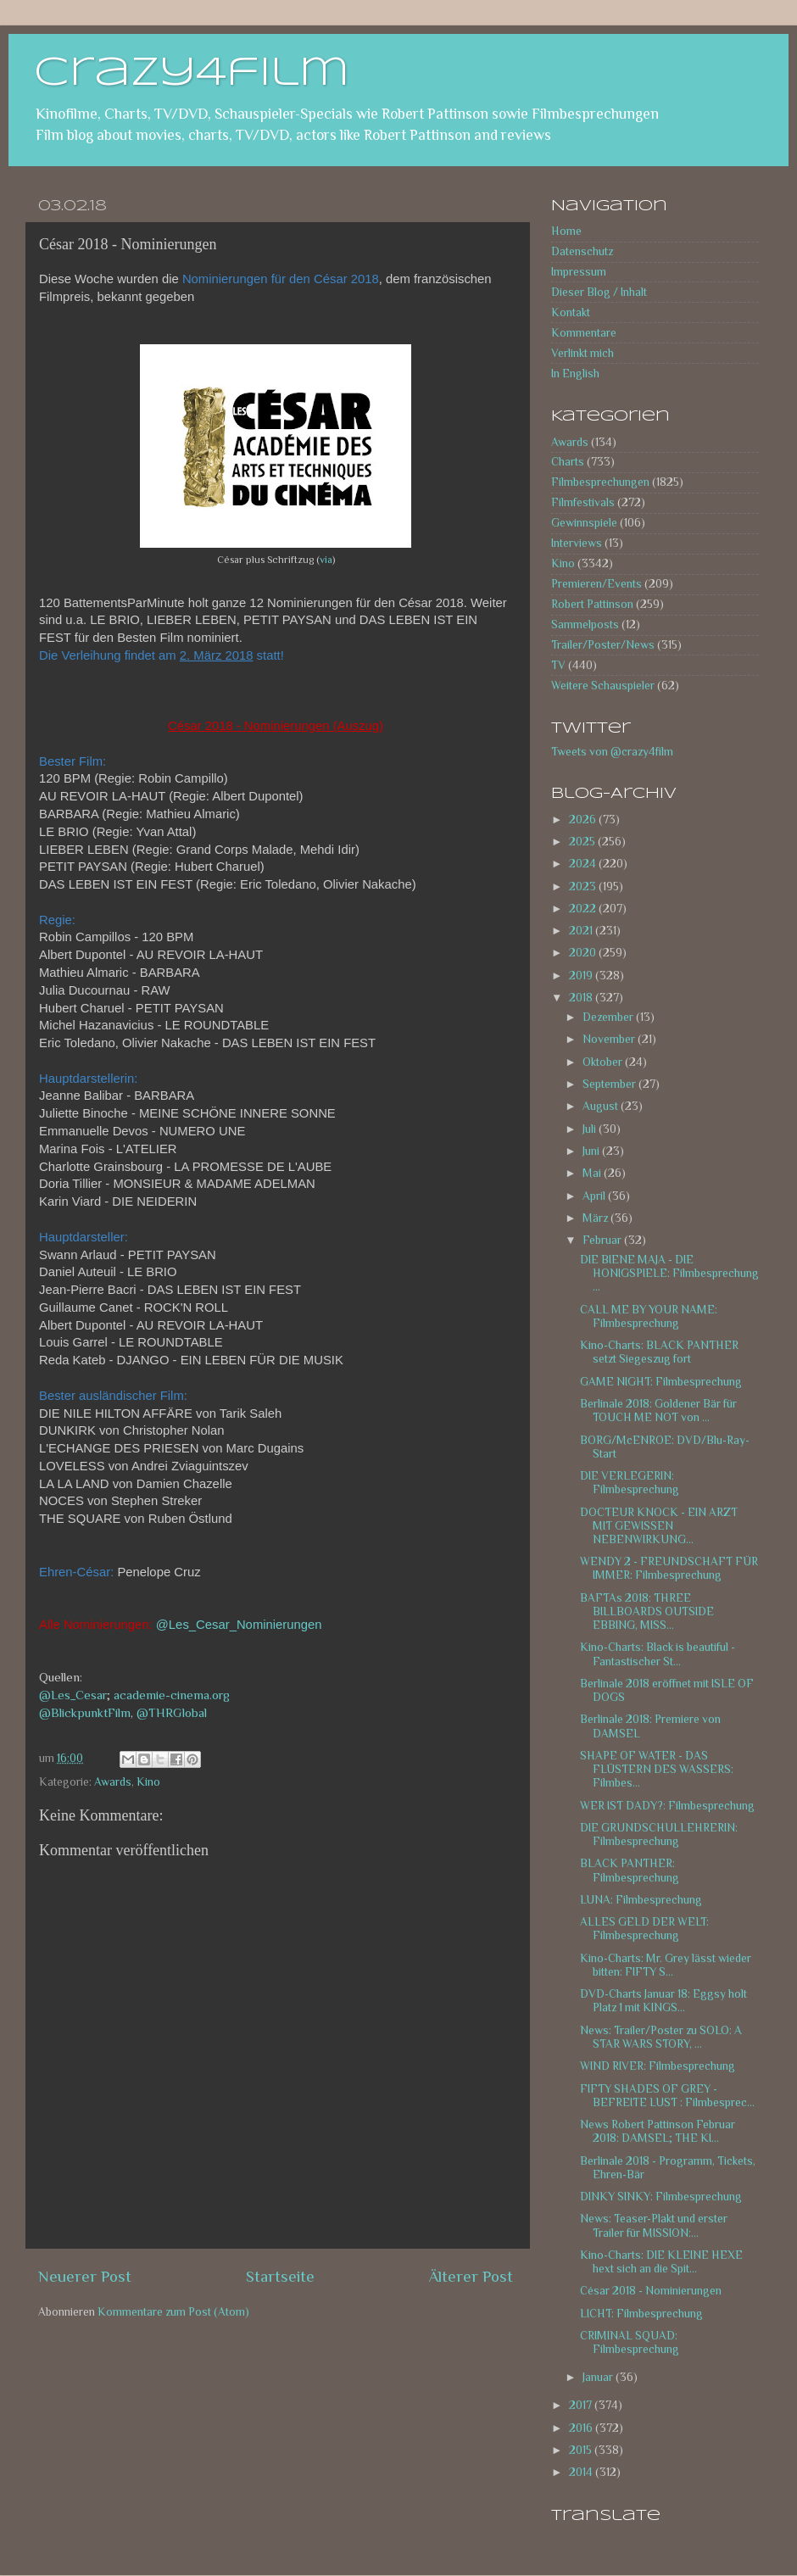 This screenshot has height=2576, width=797. Describe the element at coordinates (599, 2377) in the screenshot. I see `Januar` at that location.